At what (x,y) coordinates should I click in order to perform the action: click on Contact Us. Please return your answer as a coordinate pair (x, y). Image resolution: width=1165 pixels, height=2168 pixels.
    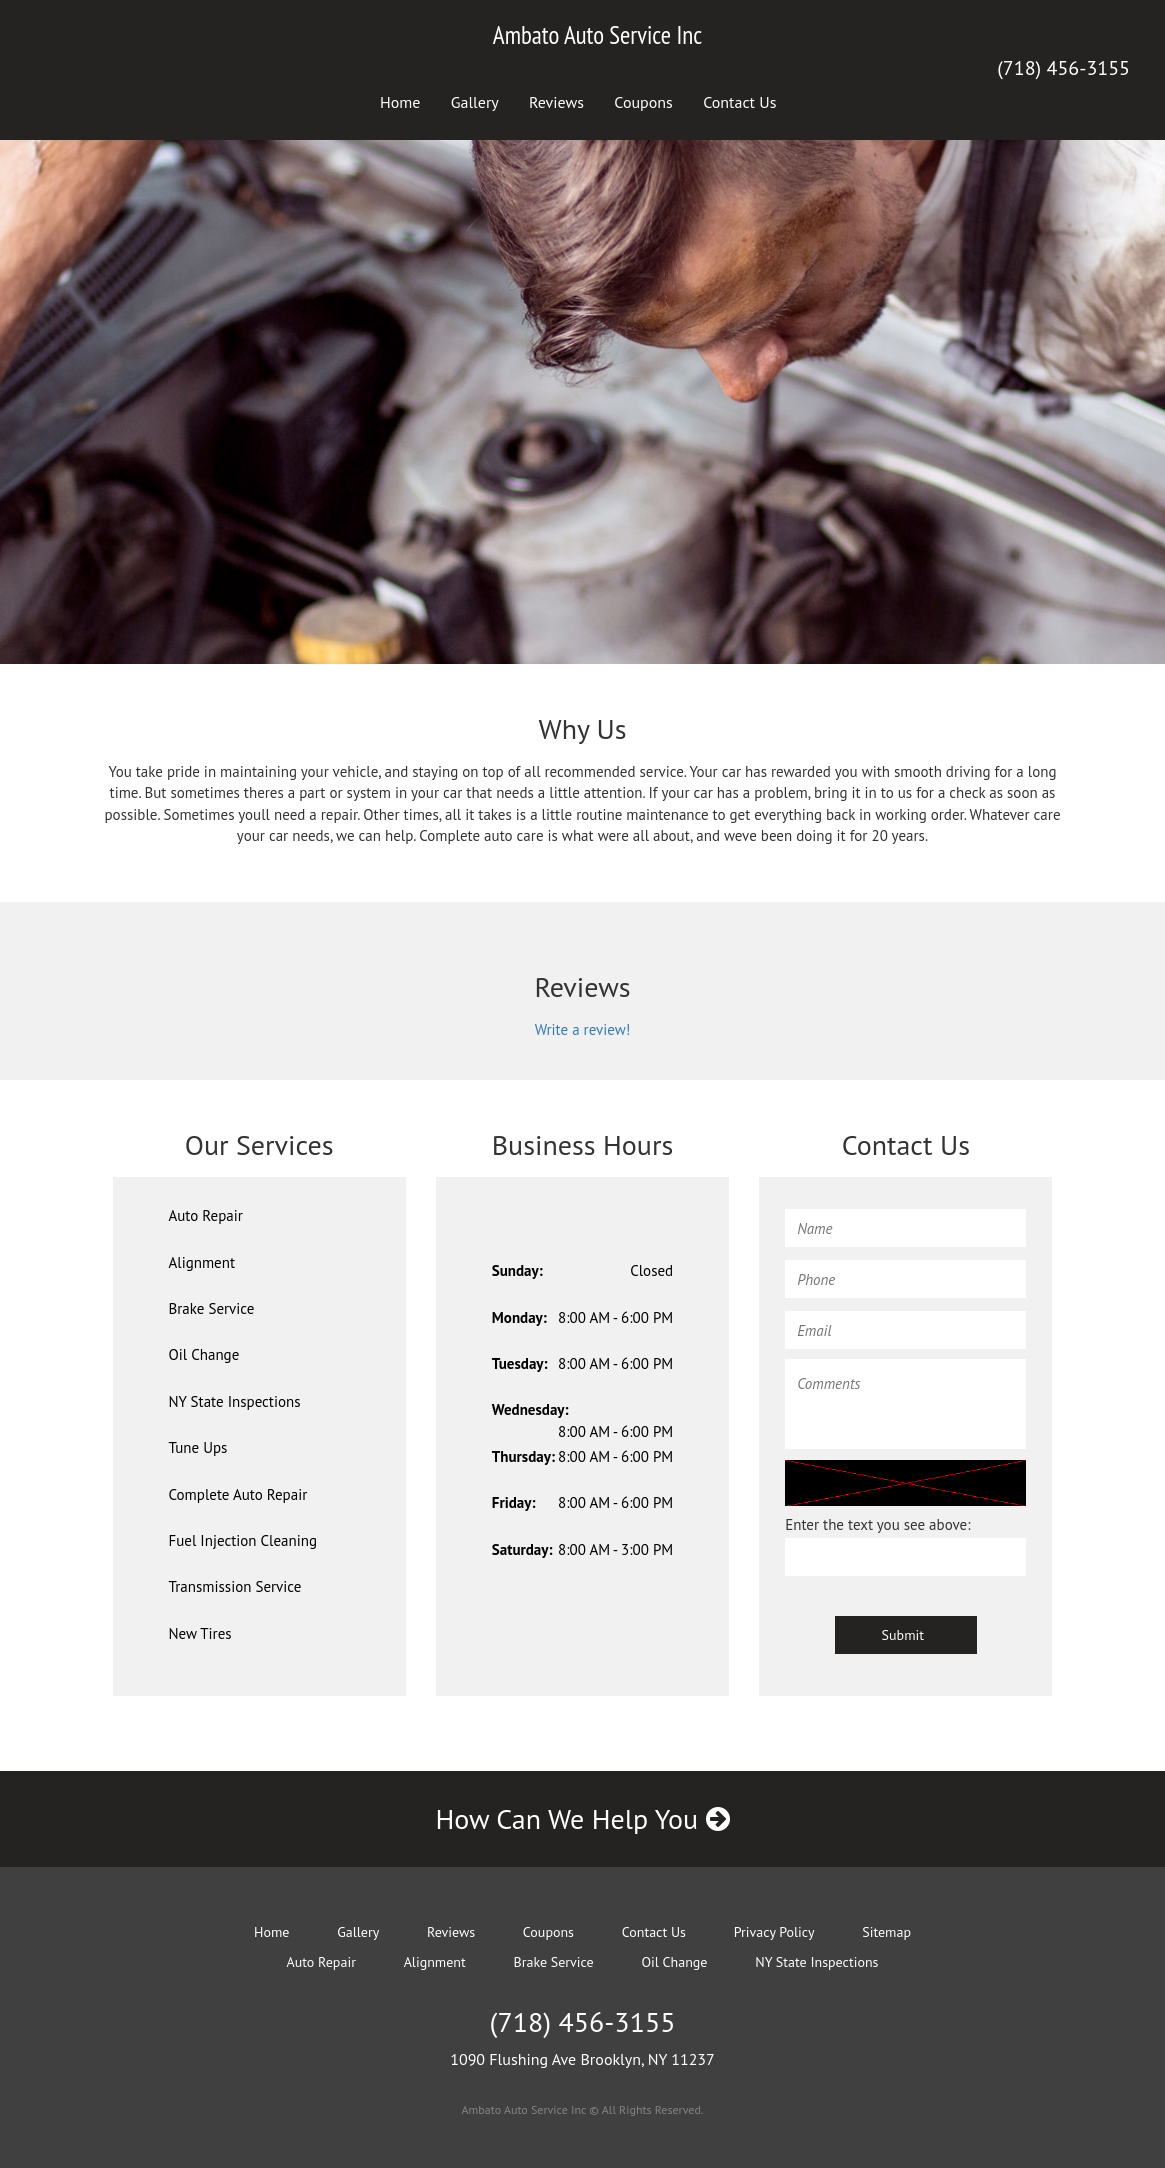
    Looking at the image, I should click on (739, 102).